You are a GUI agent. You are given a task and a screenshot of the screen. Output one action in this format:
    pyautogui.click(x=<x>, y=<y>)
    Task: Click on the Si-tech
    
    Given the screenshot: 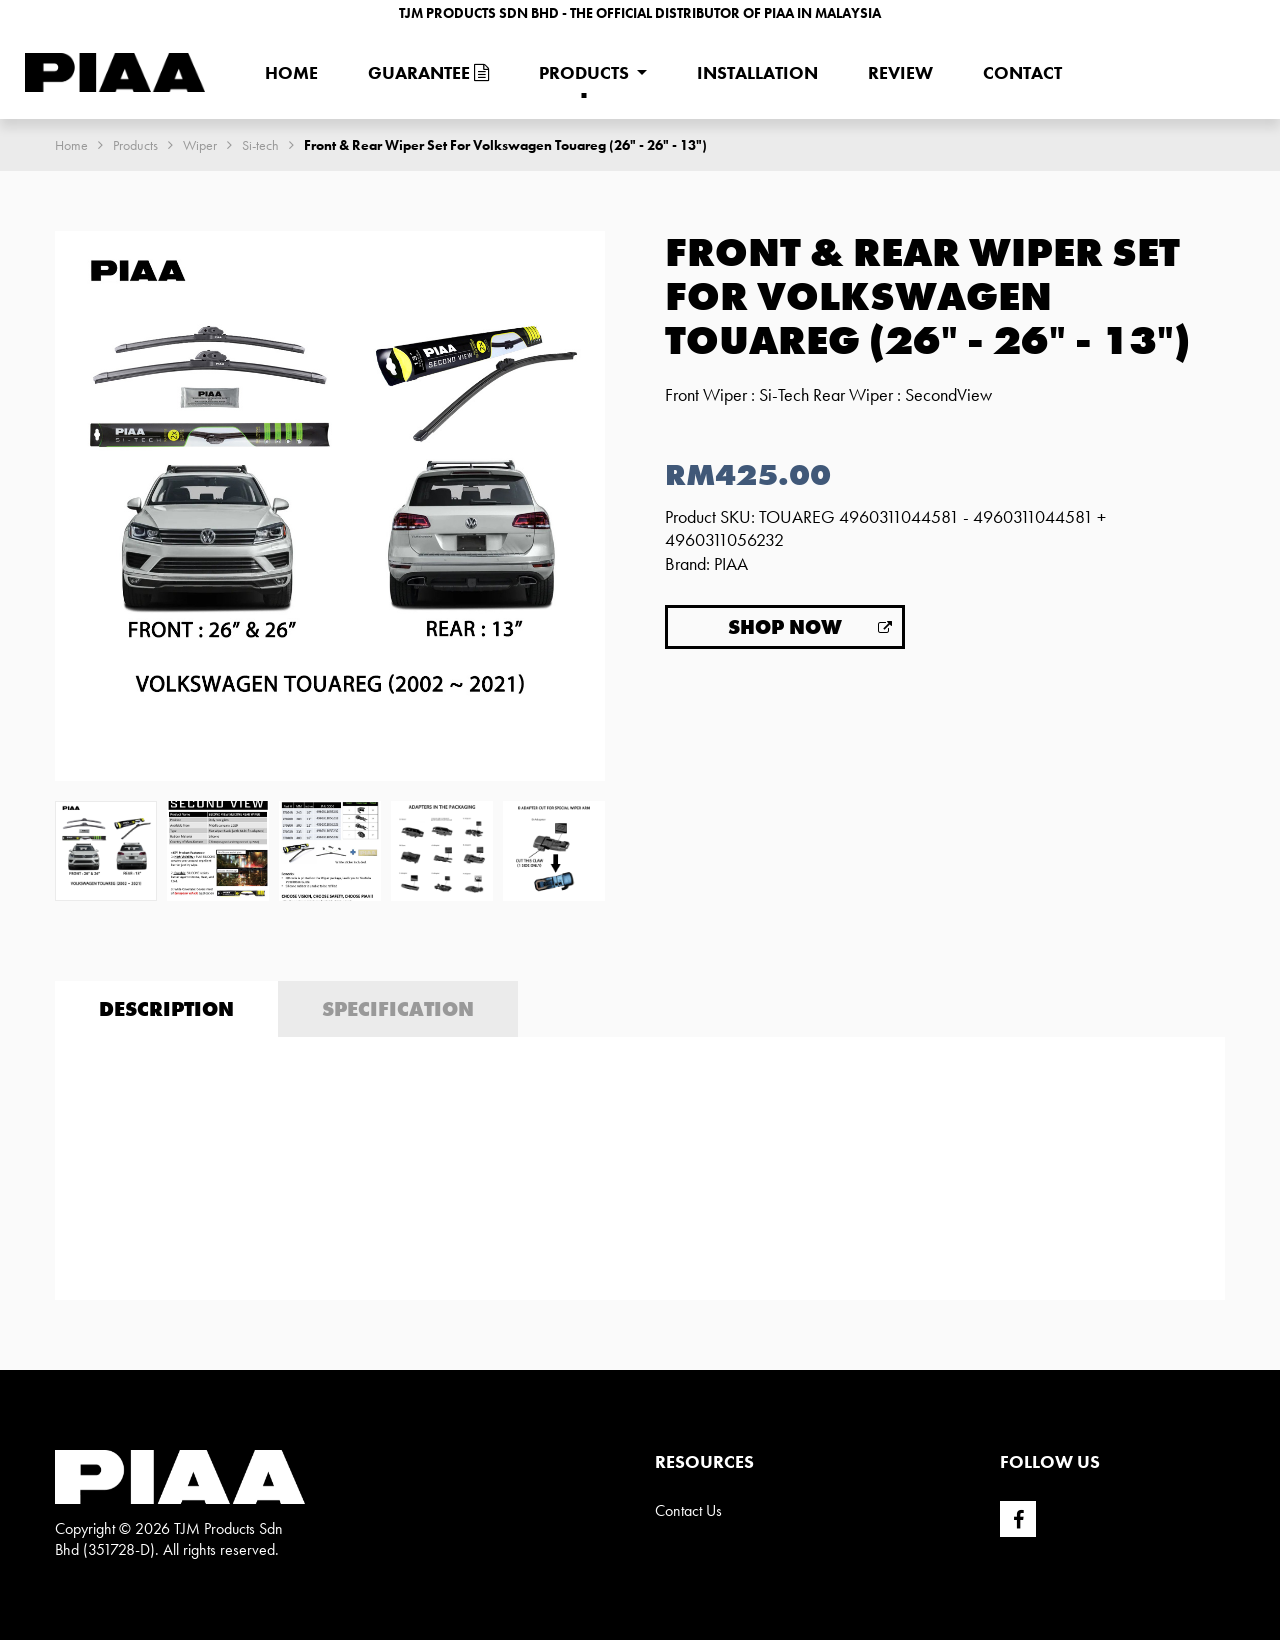 What is the action you would take?
    pyautogui.click(x=260, y=145)
    